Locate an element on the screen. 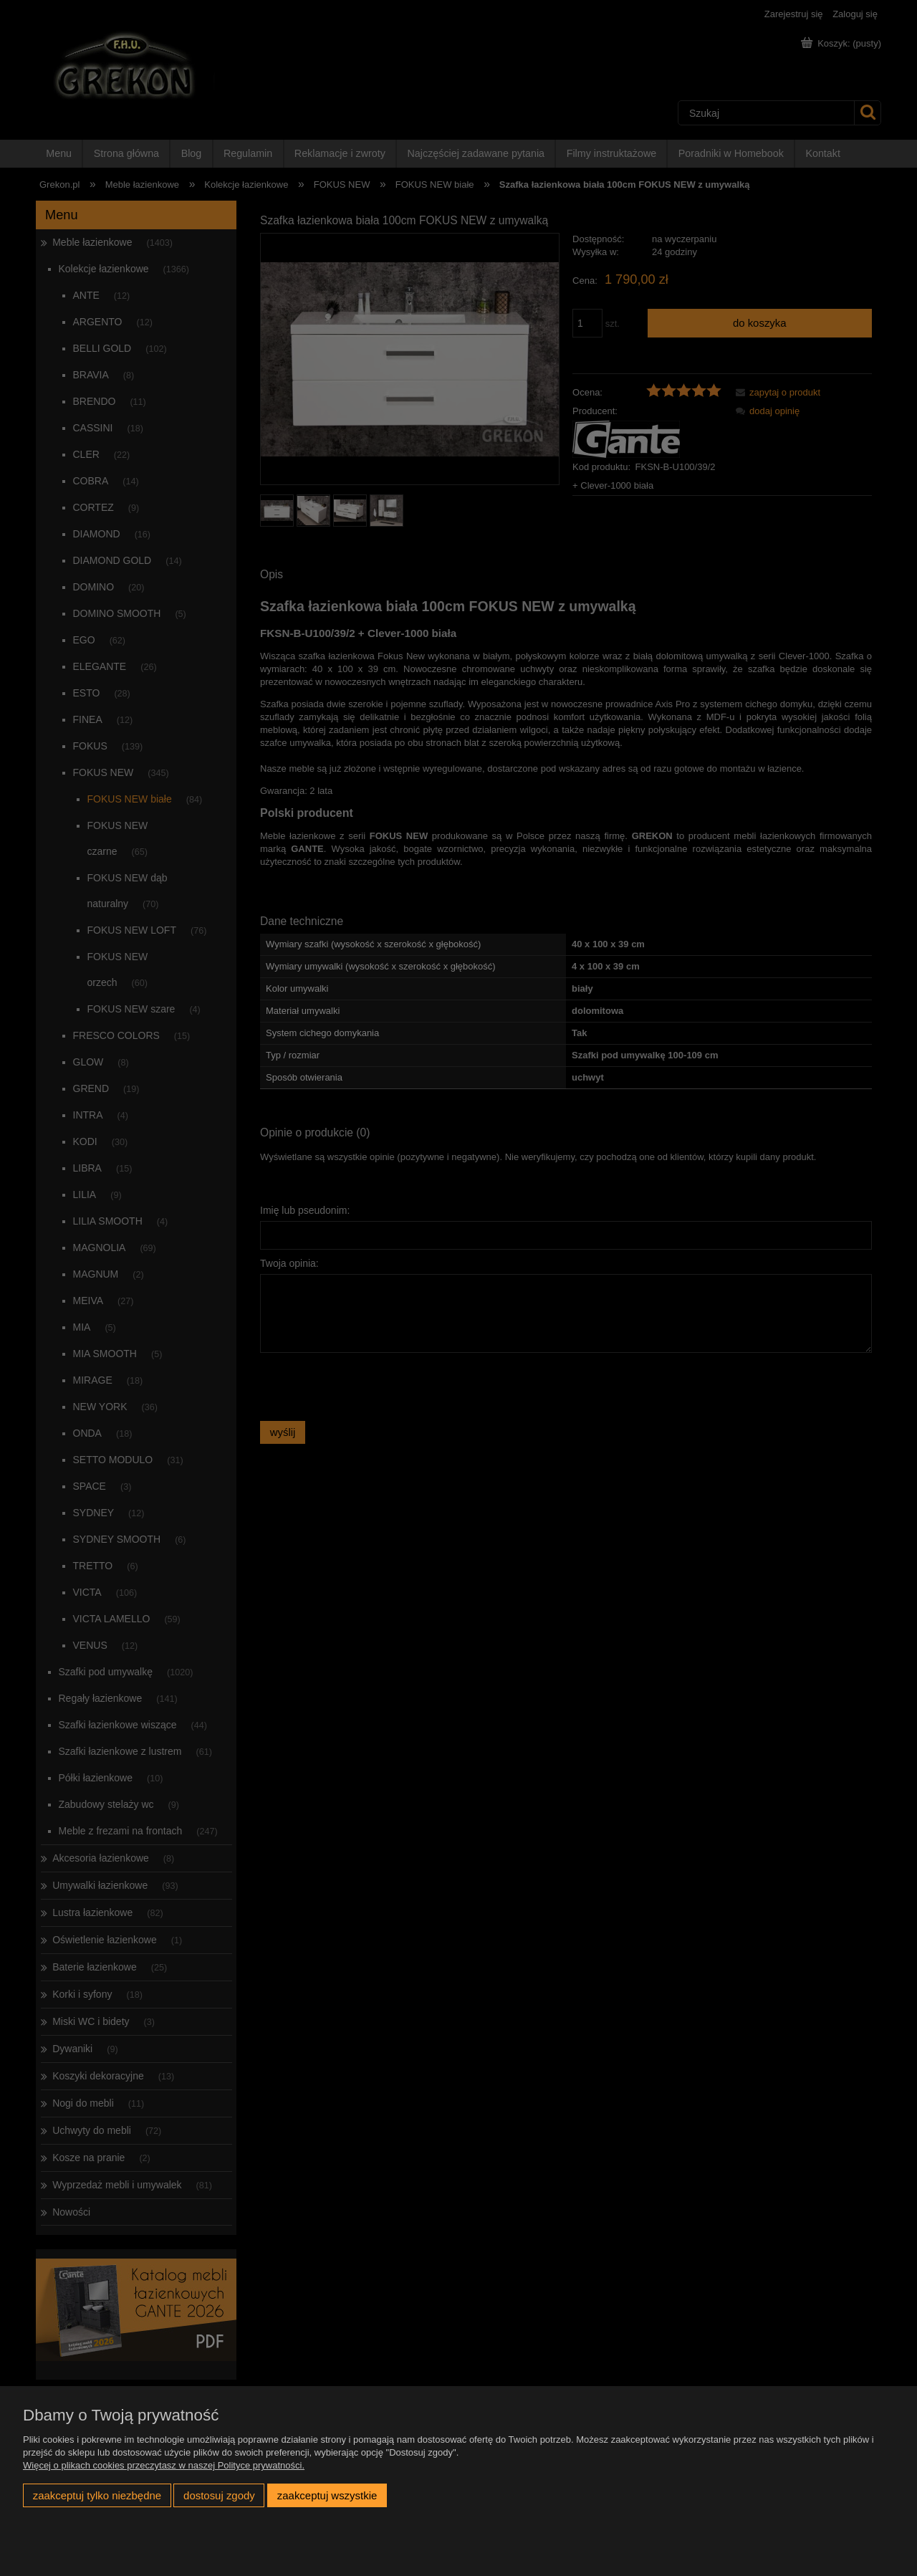 Image resolution: width=917 pixels, height=2576 pixels. Dostosuj zgody is located at coordinates (219, 2495).